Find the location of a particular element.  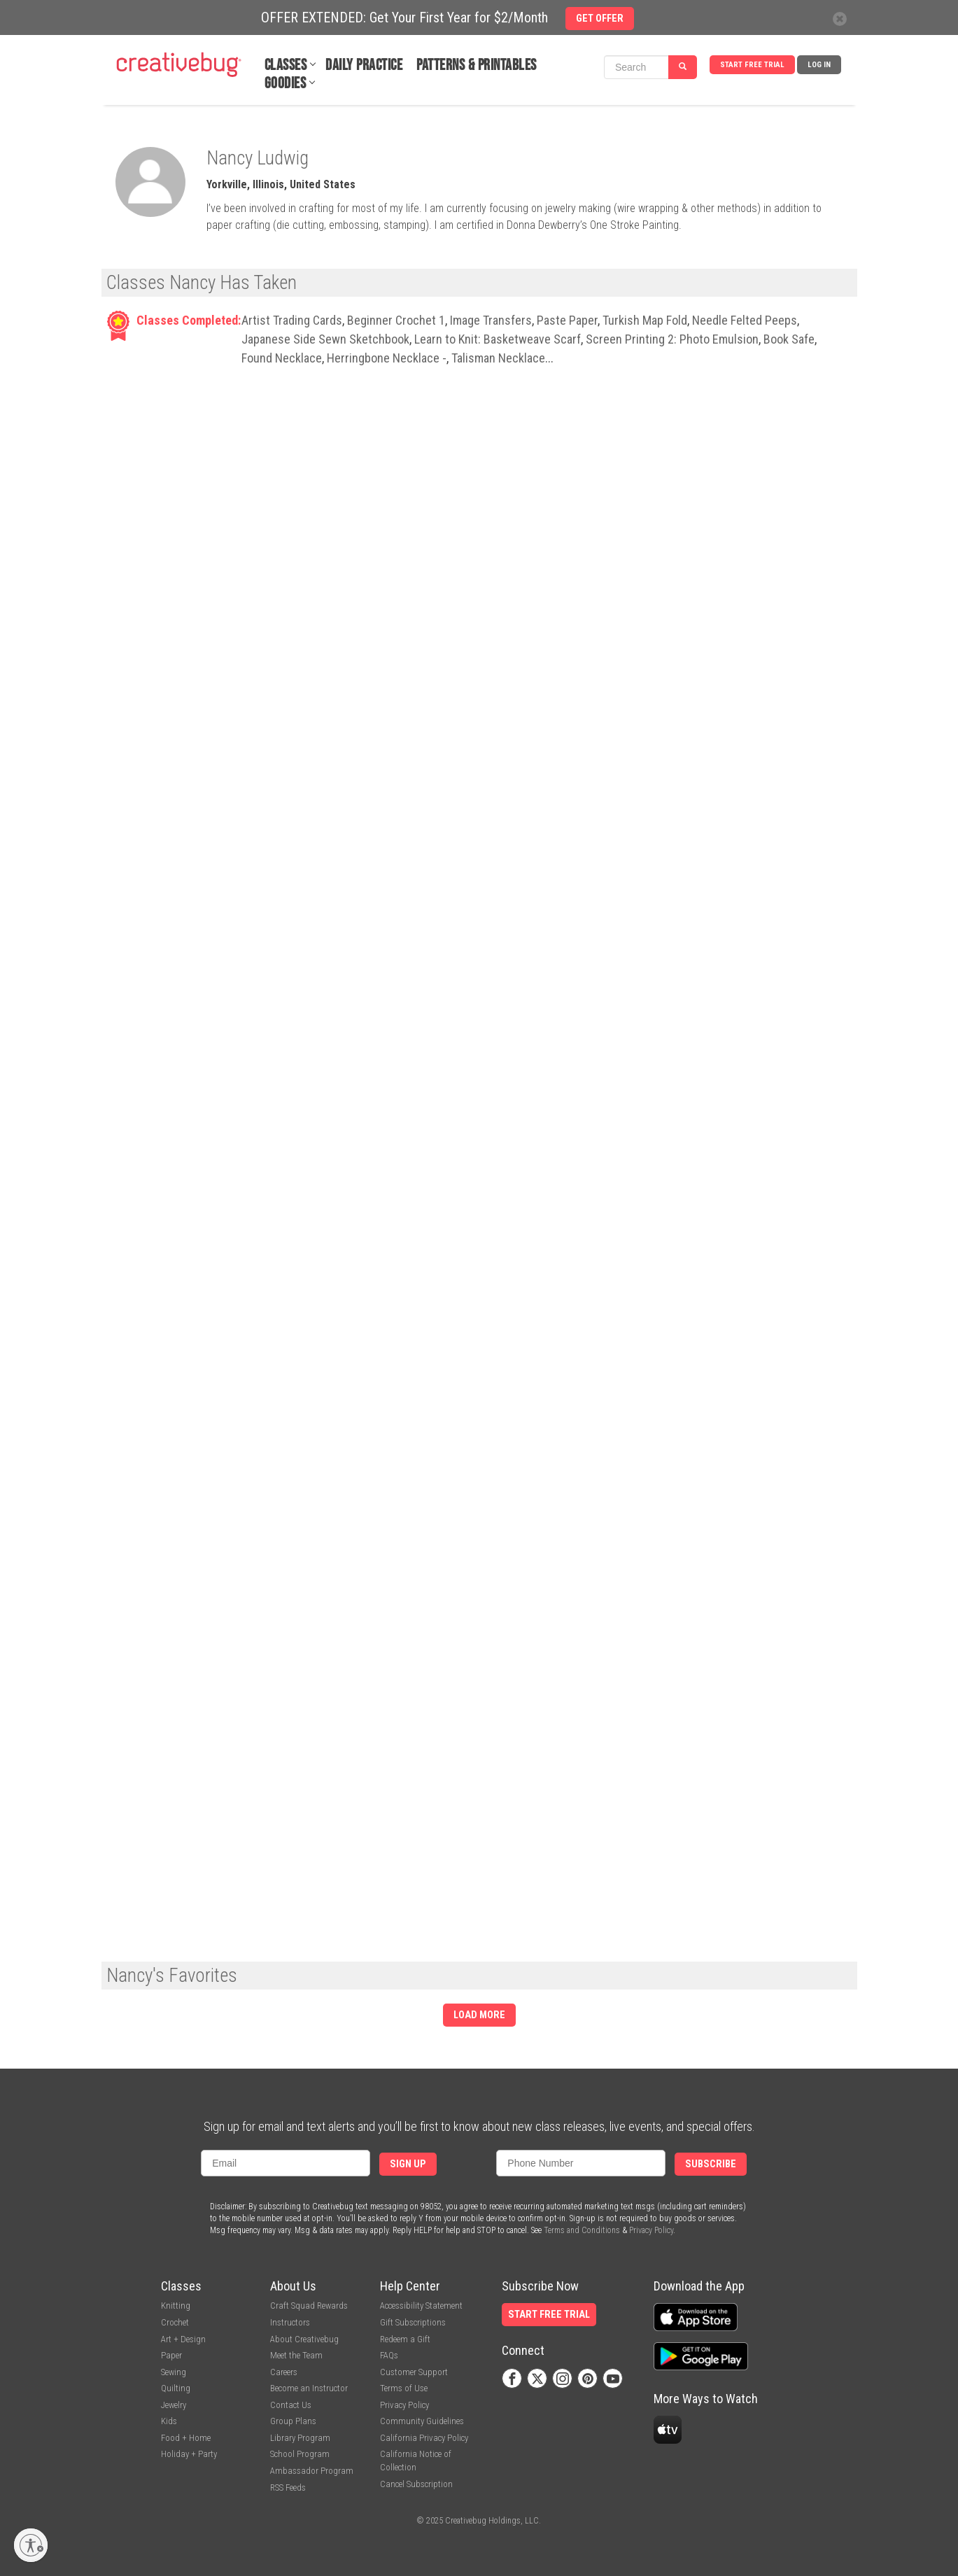

Quilting is located at coordinates (175, 2388).